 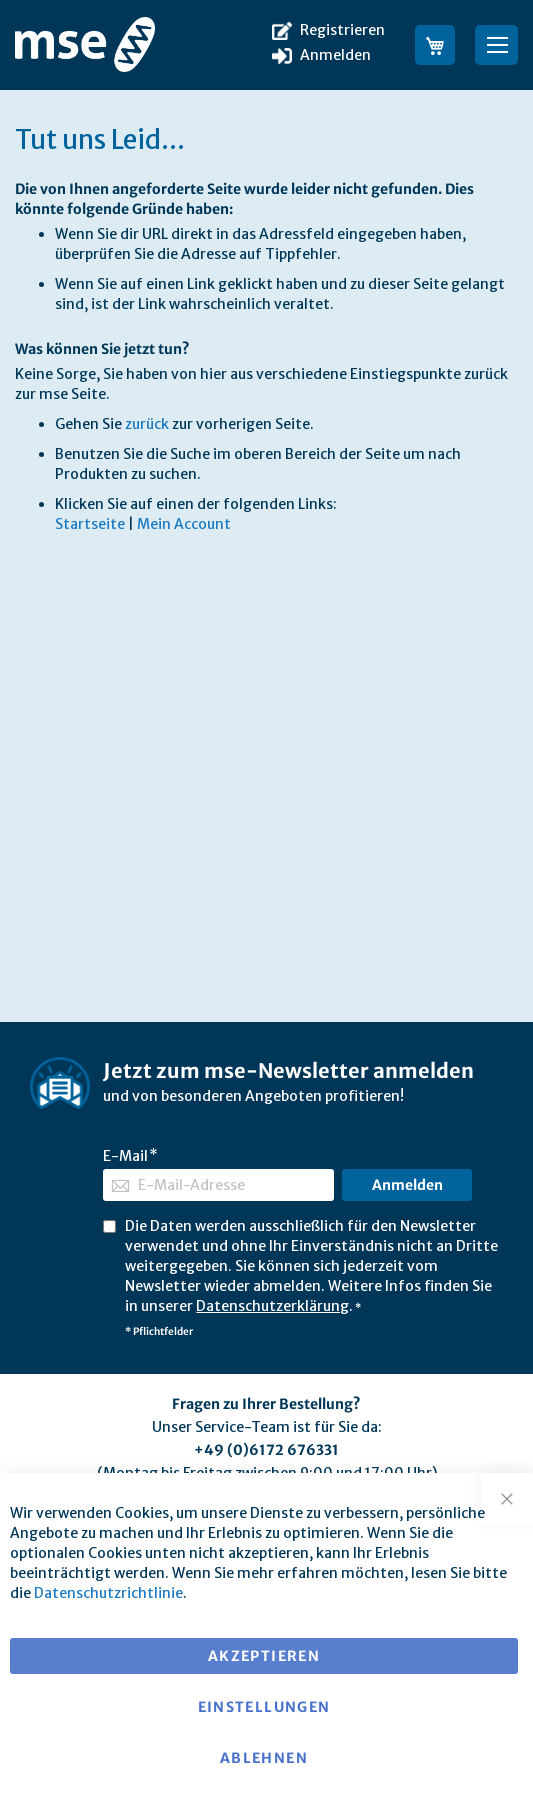 I want to click on zurück, so click(x=147, y=424).